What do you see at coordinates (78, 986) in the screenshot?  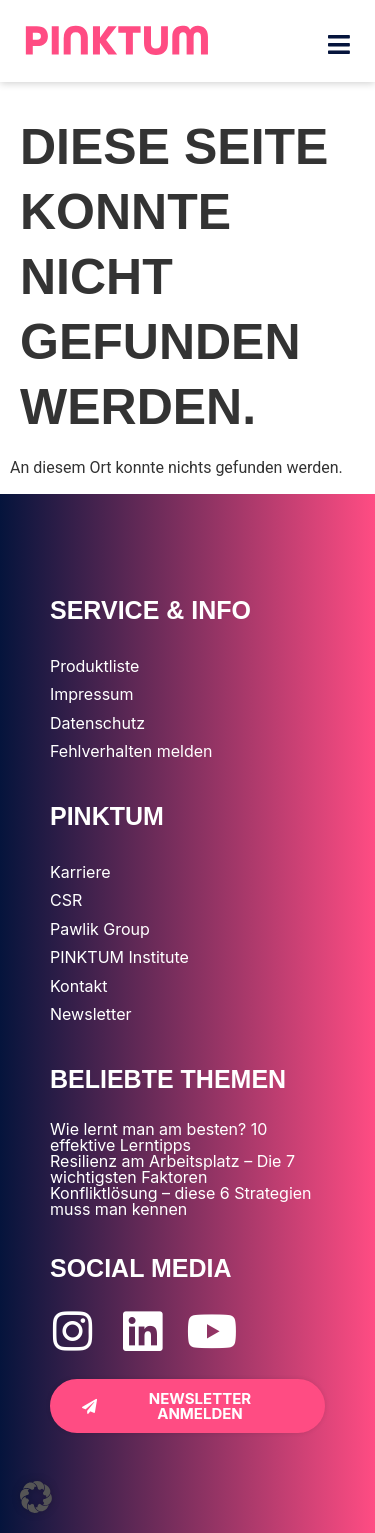 I see `Kontakt` at bounding box center [78, 986].